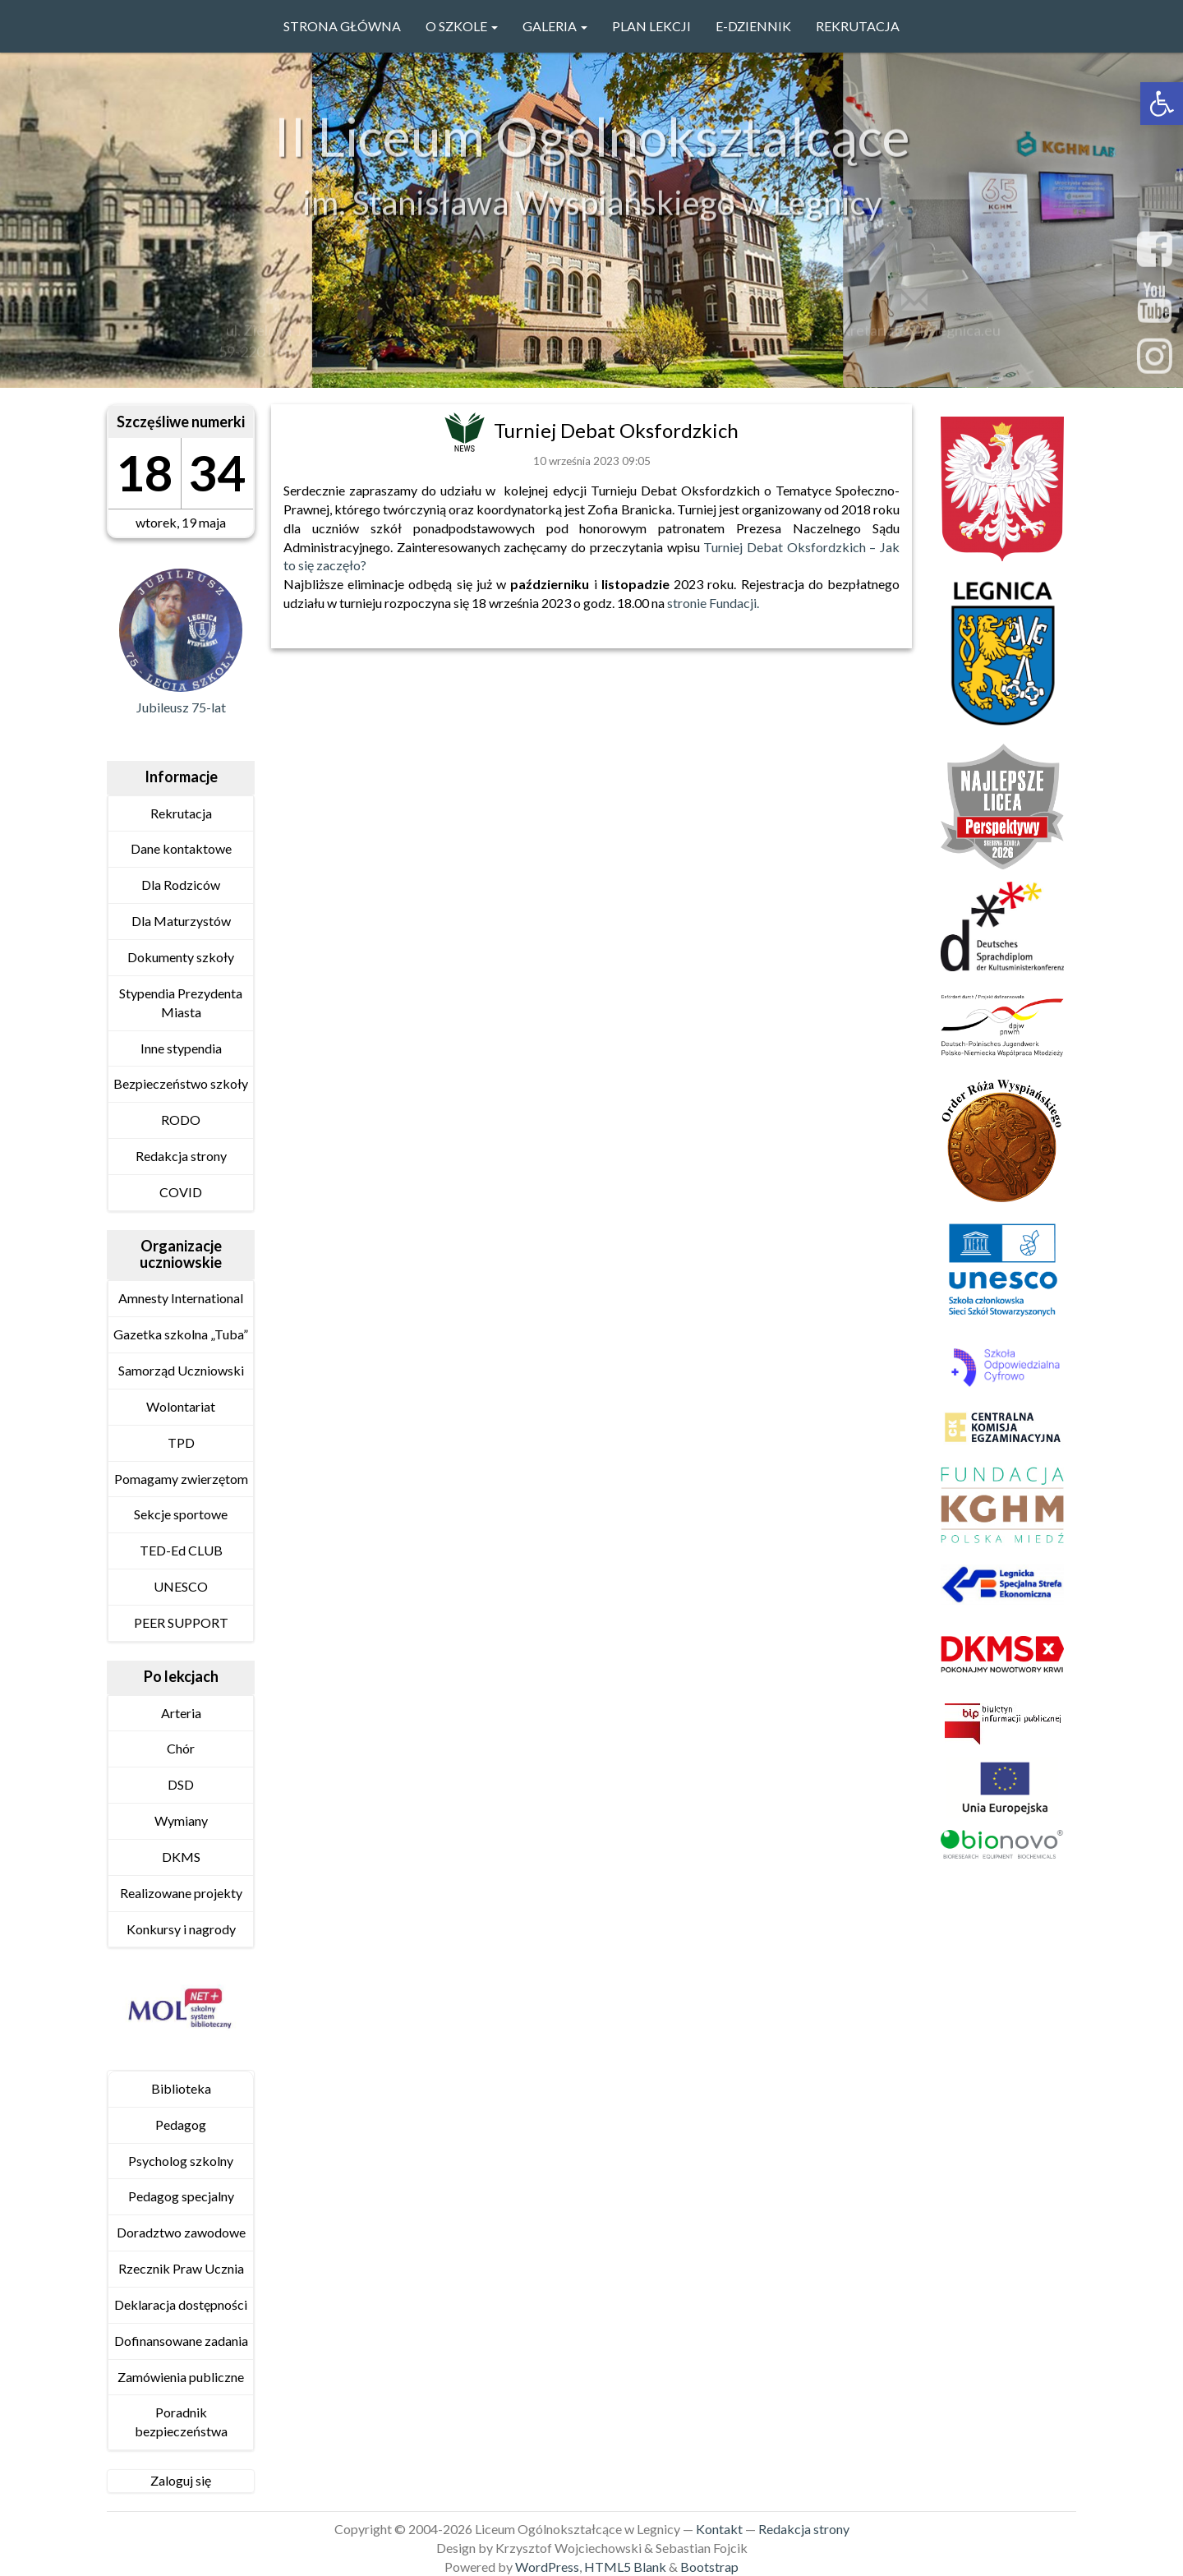 The image size is (1183, 2576). Describe the element at coordinates (914, 334) in the screenshot. I see `sekretariat@2lo.legnica.eu [link]` at that location.